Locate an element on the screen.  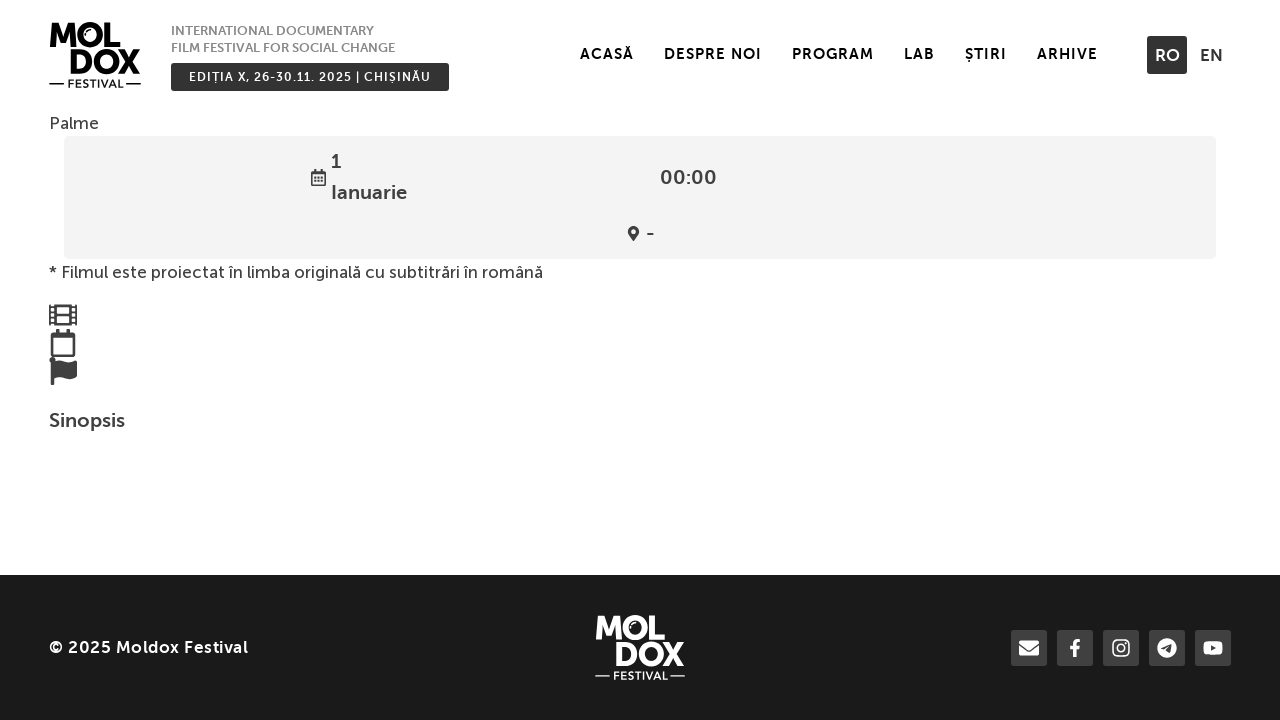
en is located at coordinates (1211, 55).